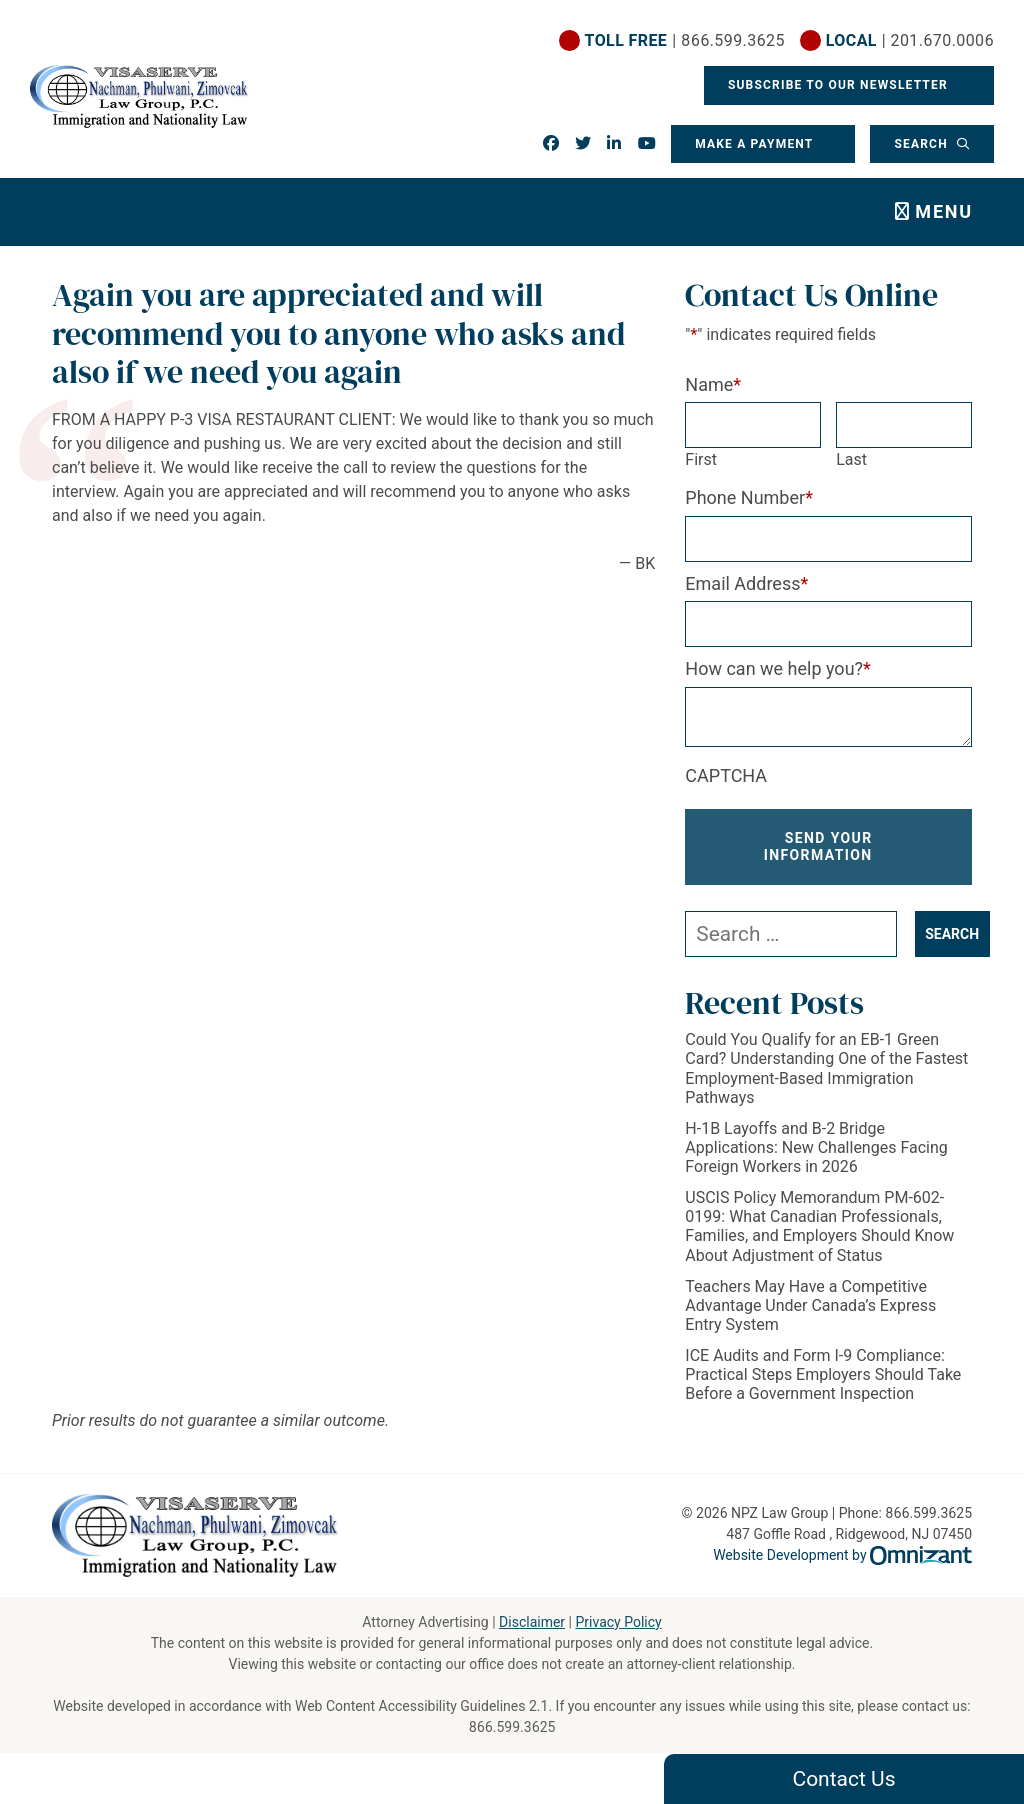 Image resolution: width=1024 pixels, height=1804 pixels. Describe the element at coordinates (754, 144) in the screenshot. I see `Make a Payment` at that location.